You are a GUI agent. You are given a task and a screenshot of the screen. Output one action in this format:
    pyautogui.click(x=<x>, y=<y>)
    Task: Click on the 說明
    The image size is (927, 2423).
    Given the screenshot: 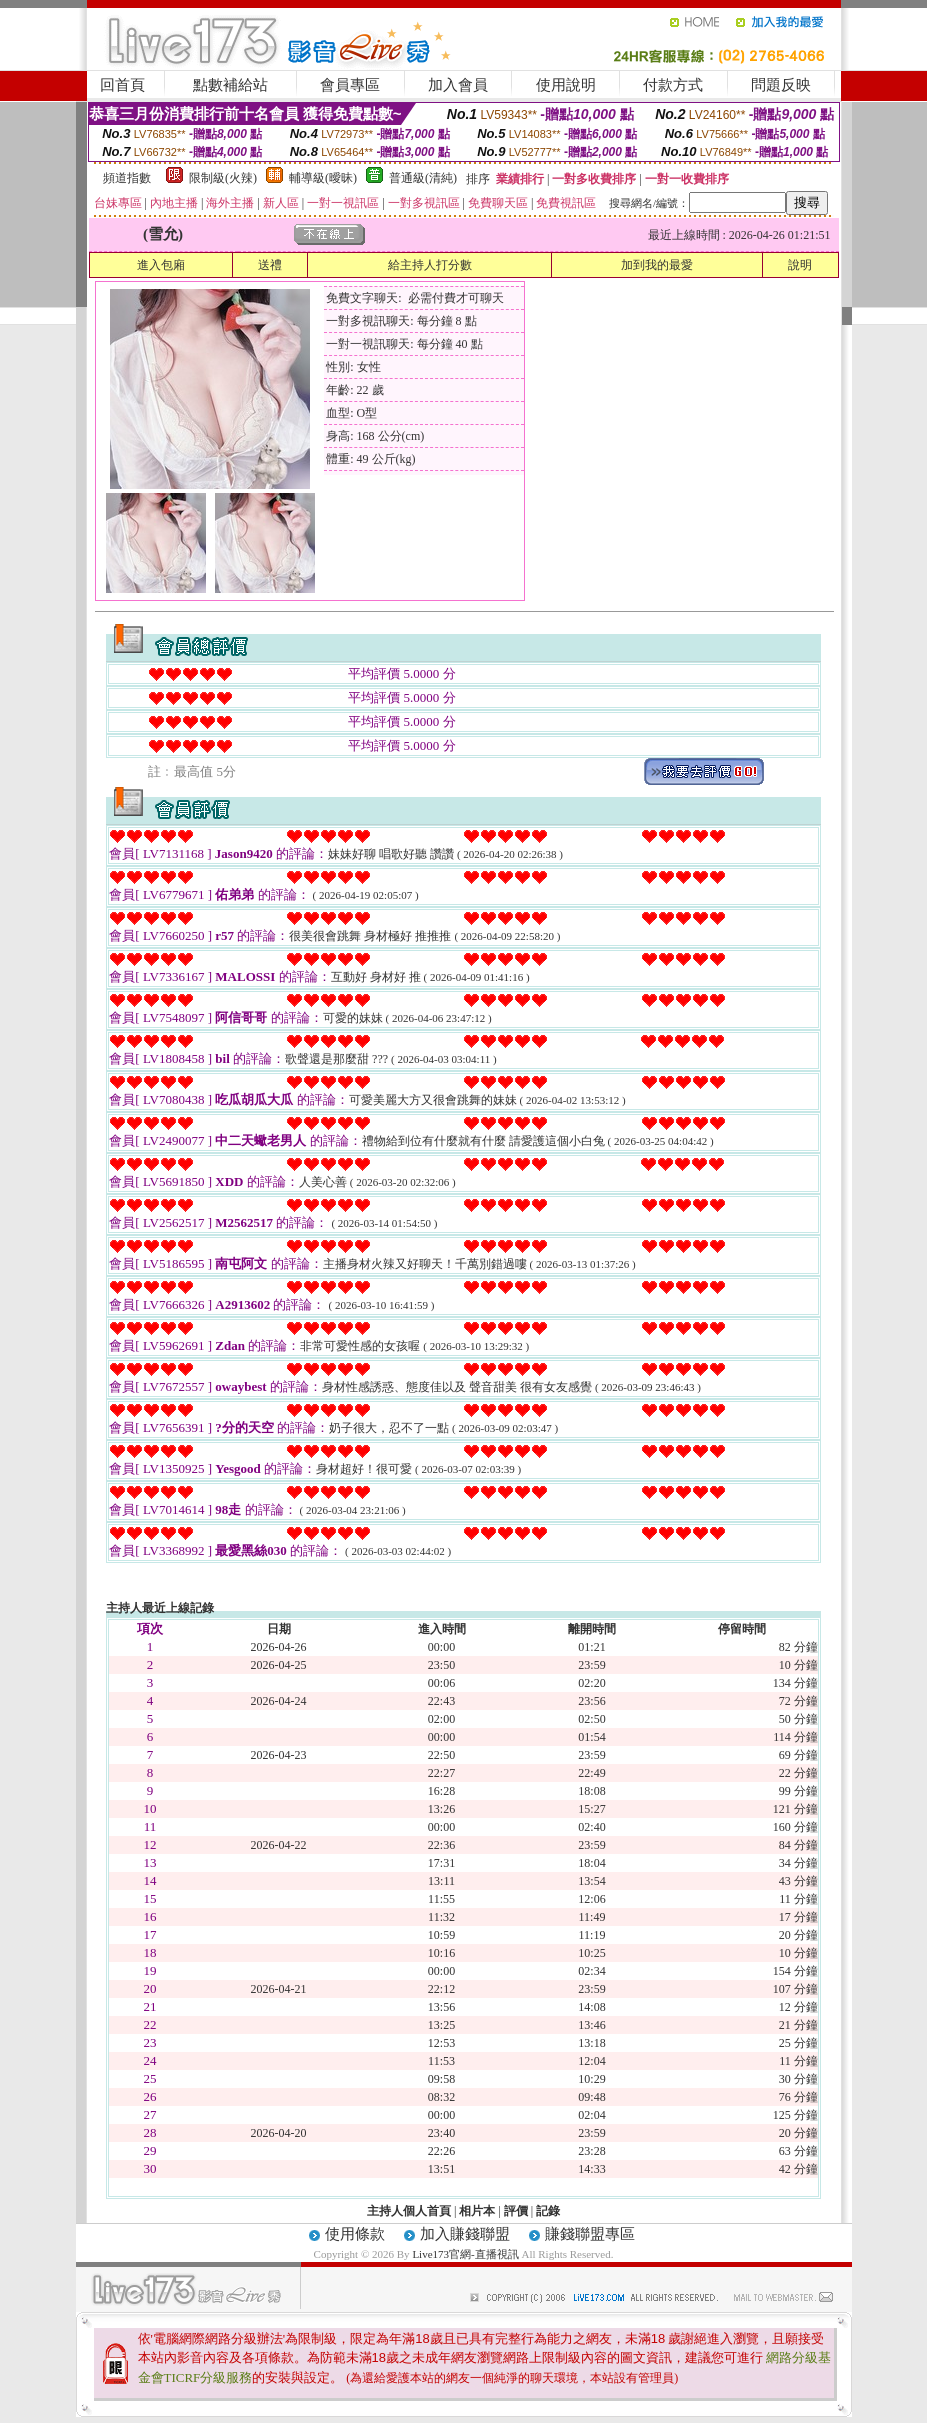 What is the action you would take?
    pyautogui.click(x=800, y=265)
    